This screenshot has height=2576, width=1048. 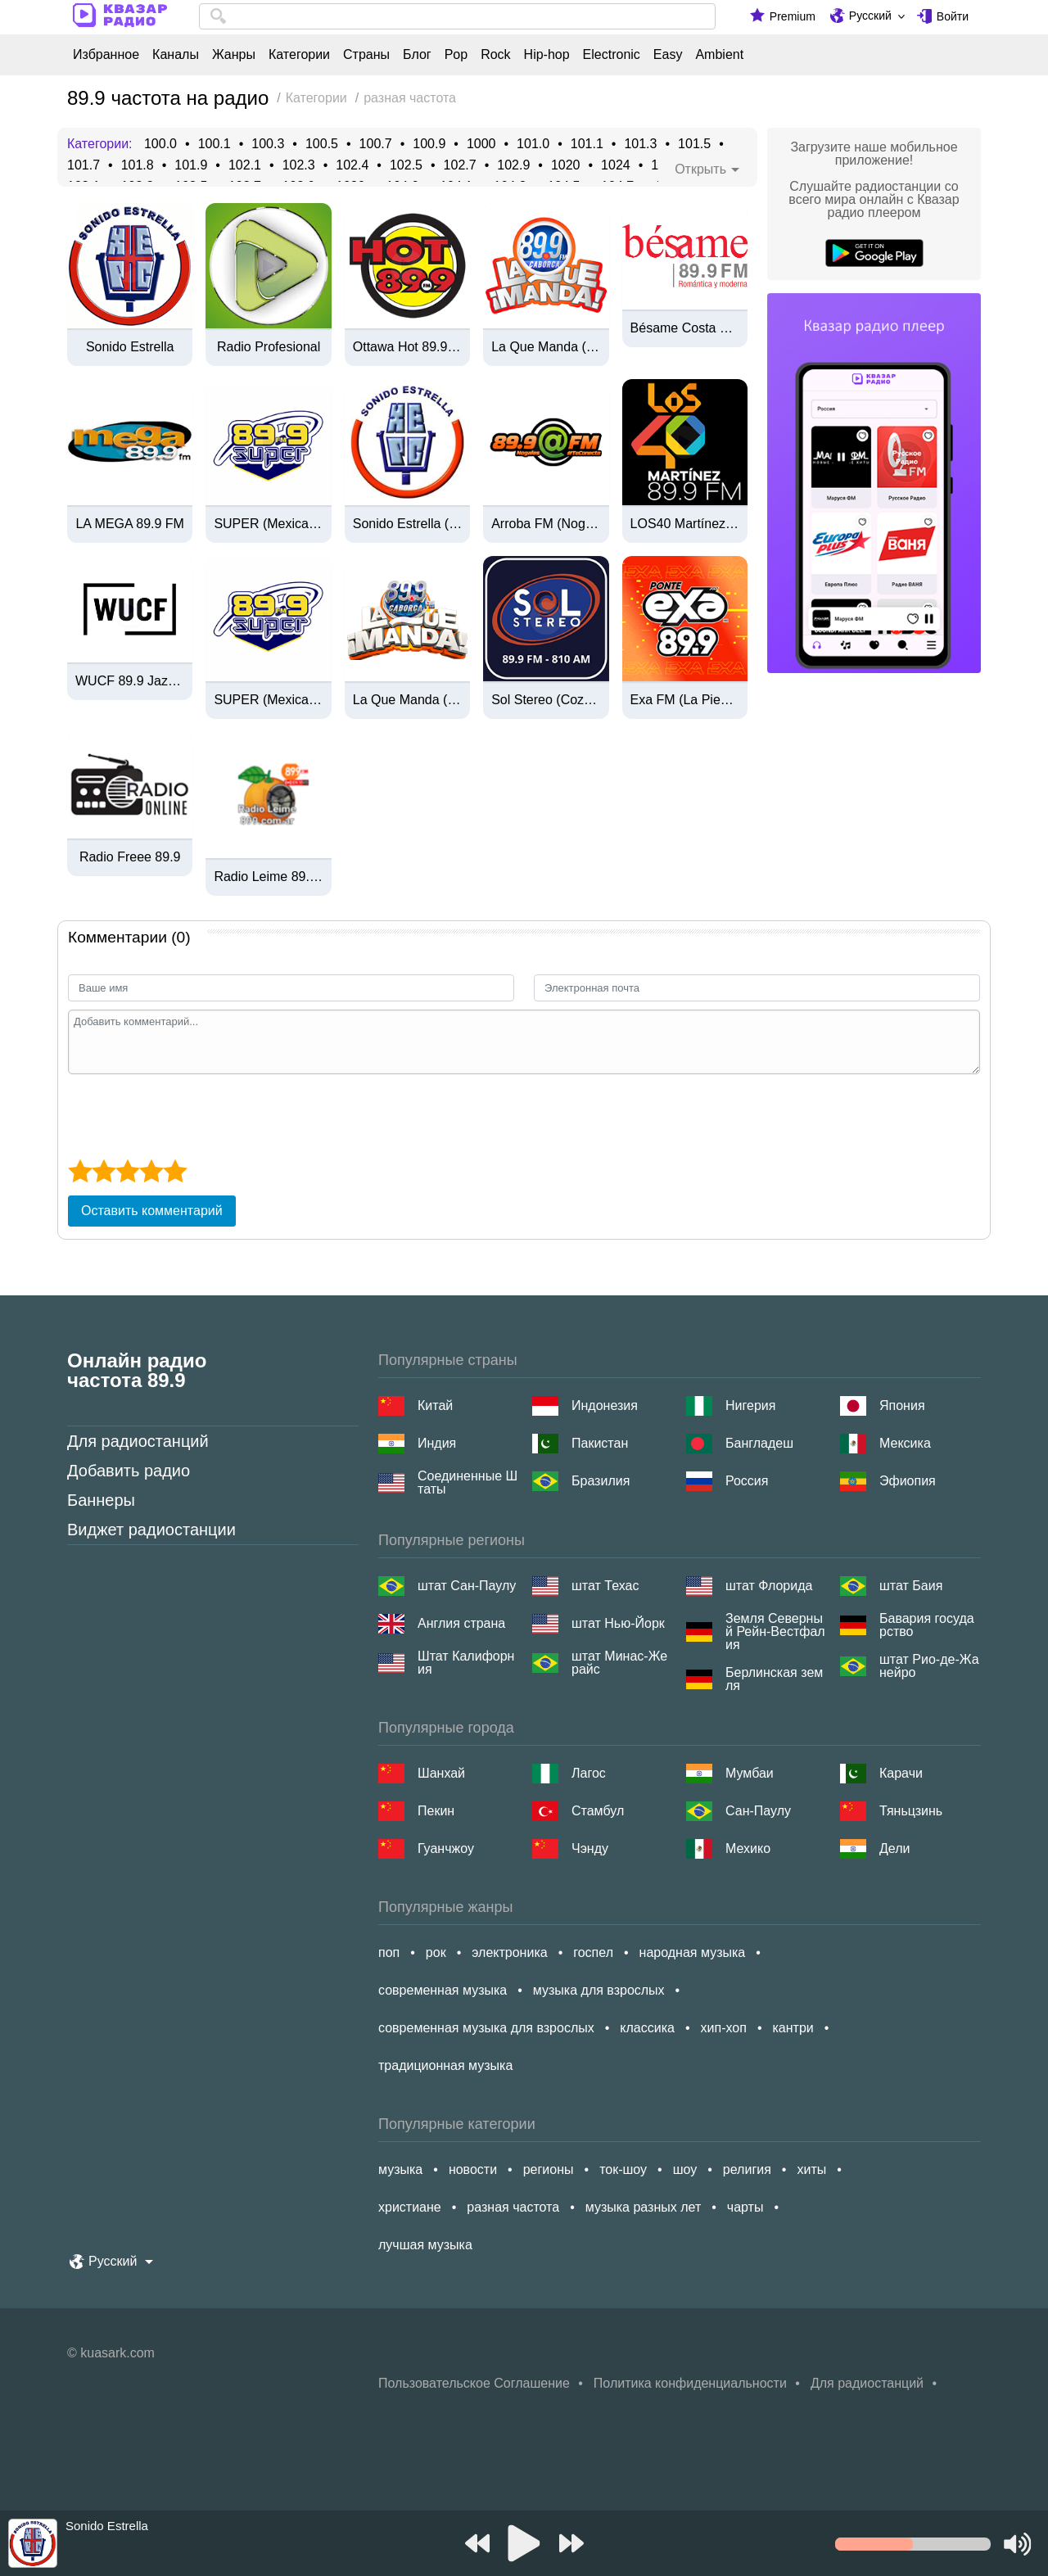 I want to click on Мумбаи, so click(x=749, y=1773).